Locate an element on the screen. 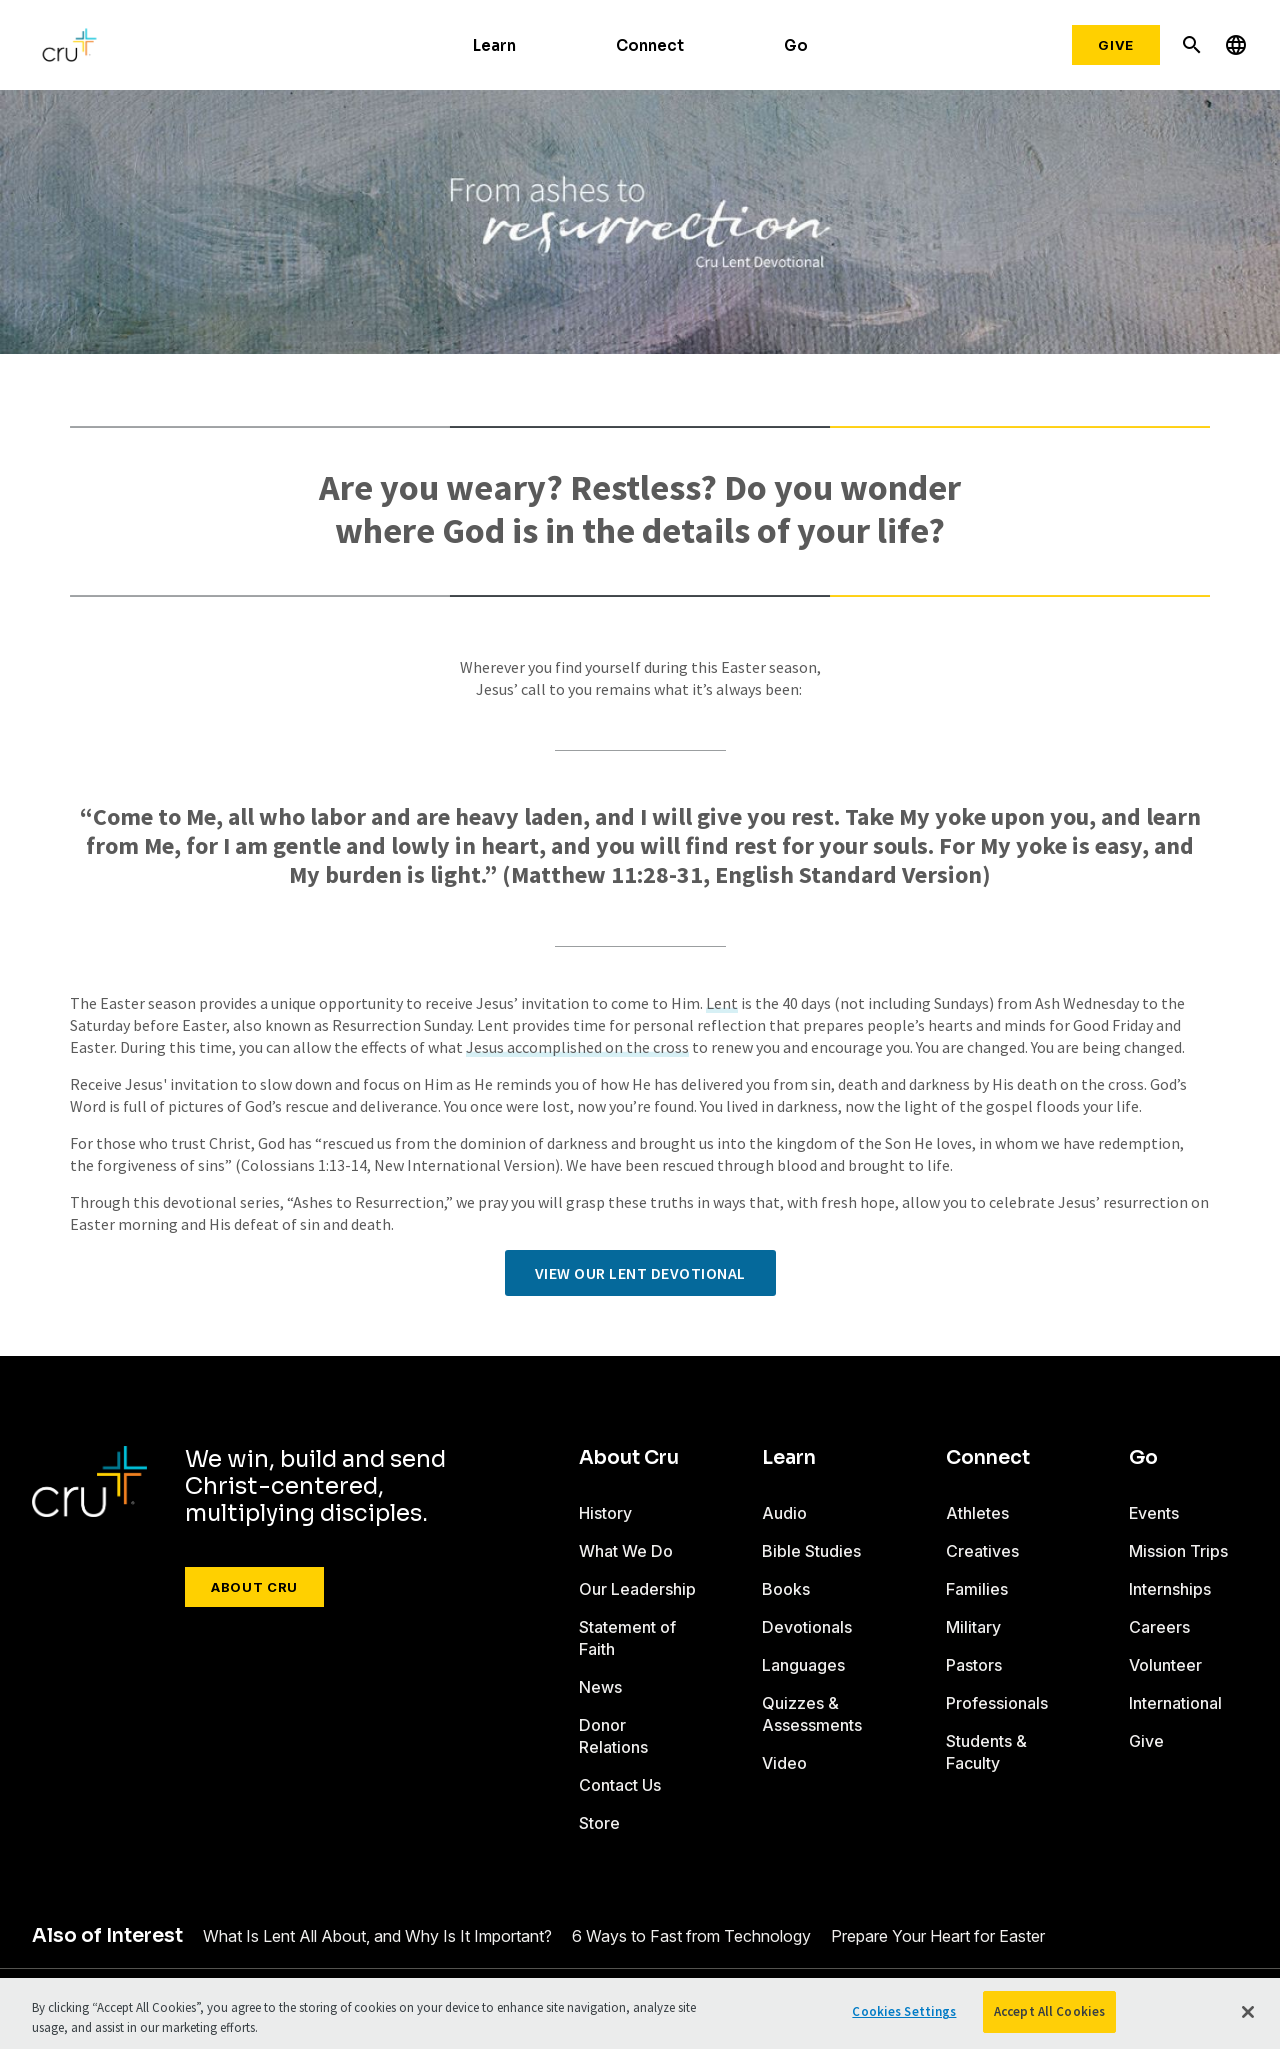 The image size is (1280, 2049). Store is located at coordinates (599, 1823).